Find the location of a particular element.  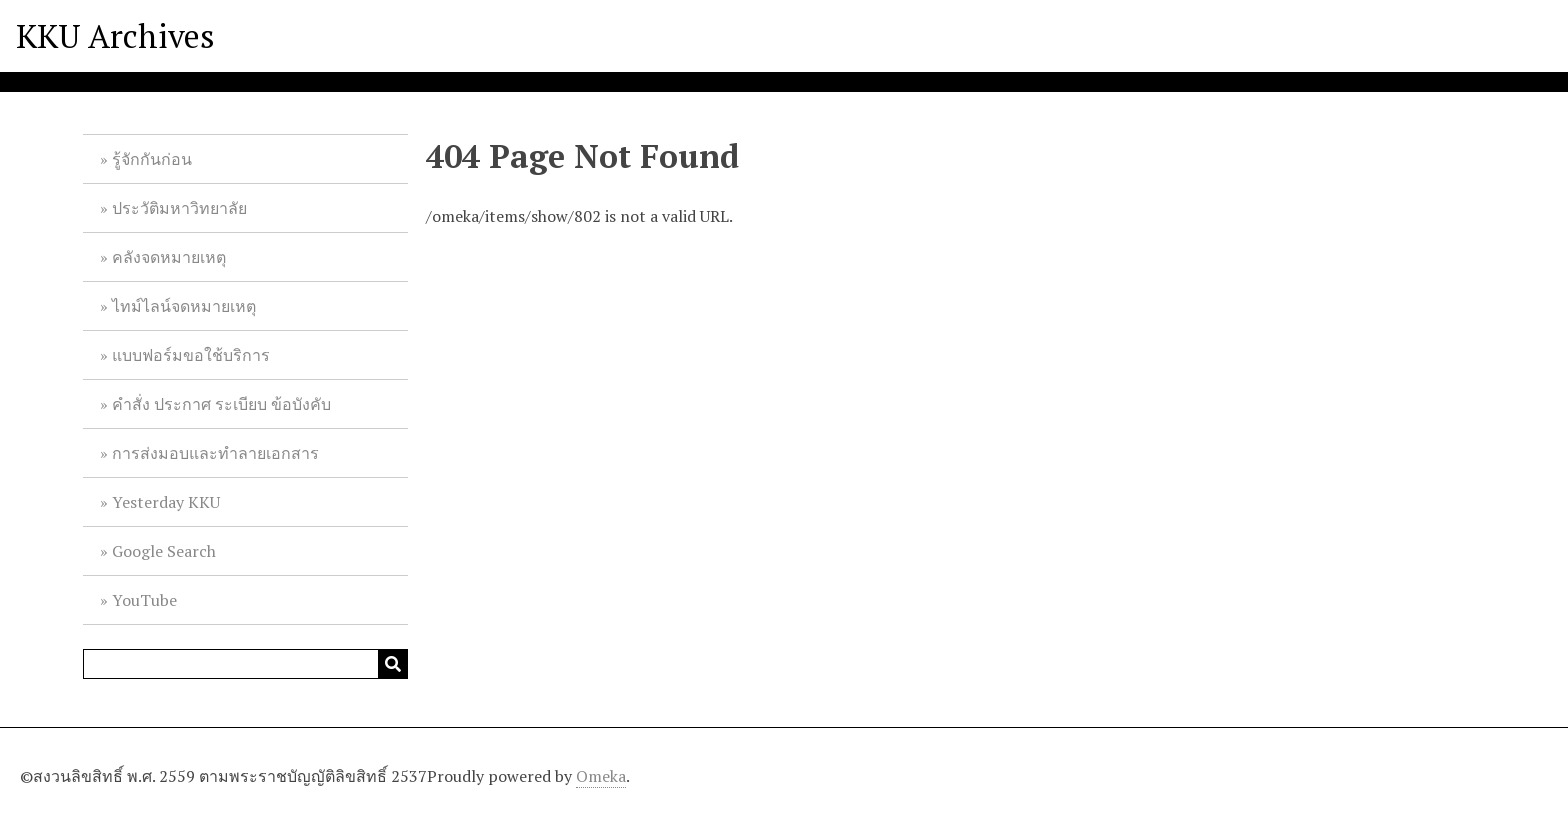

คำสั่ง ประกาศ ระเบียบ ข้อบังคับ is located at coordinates (221, 404).